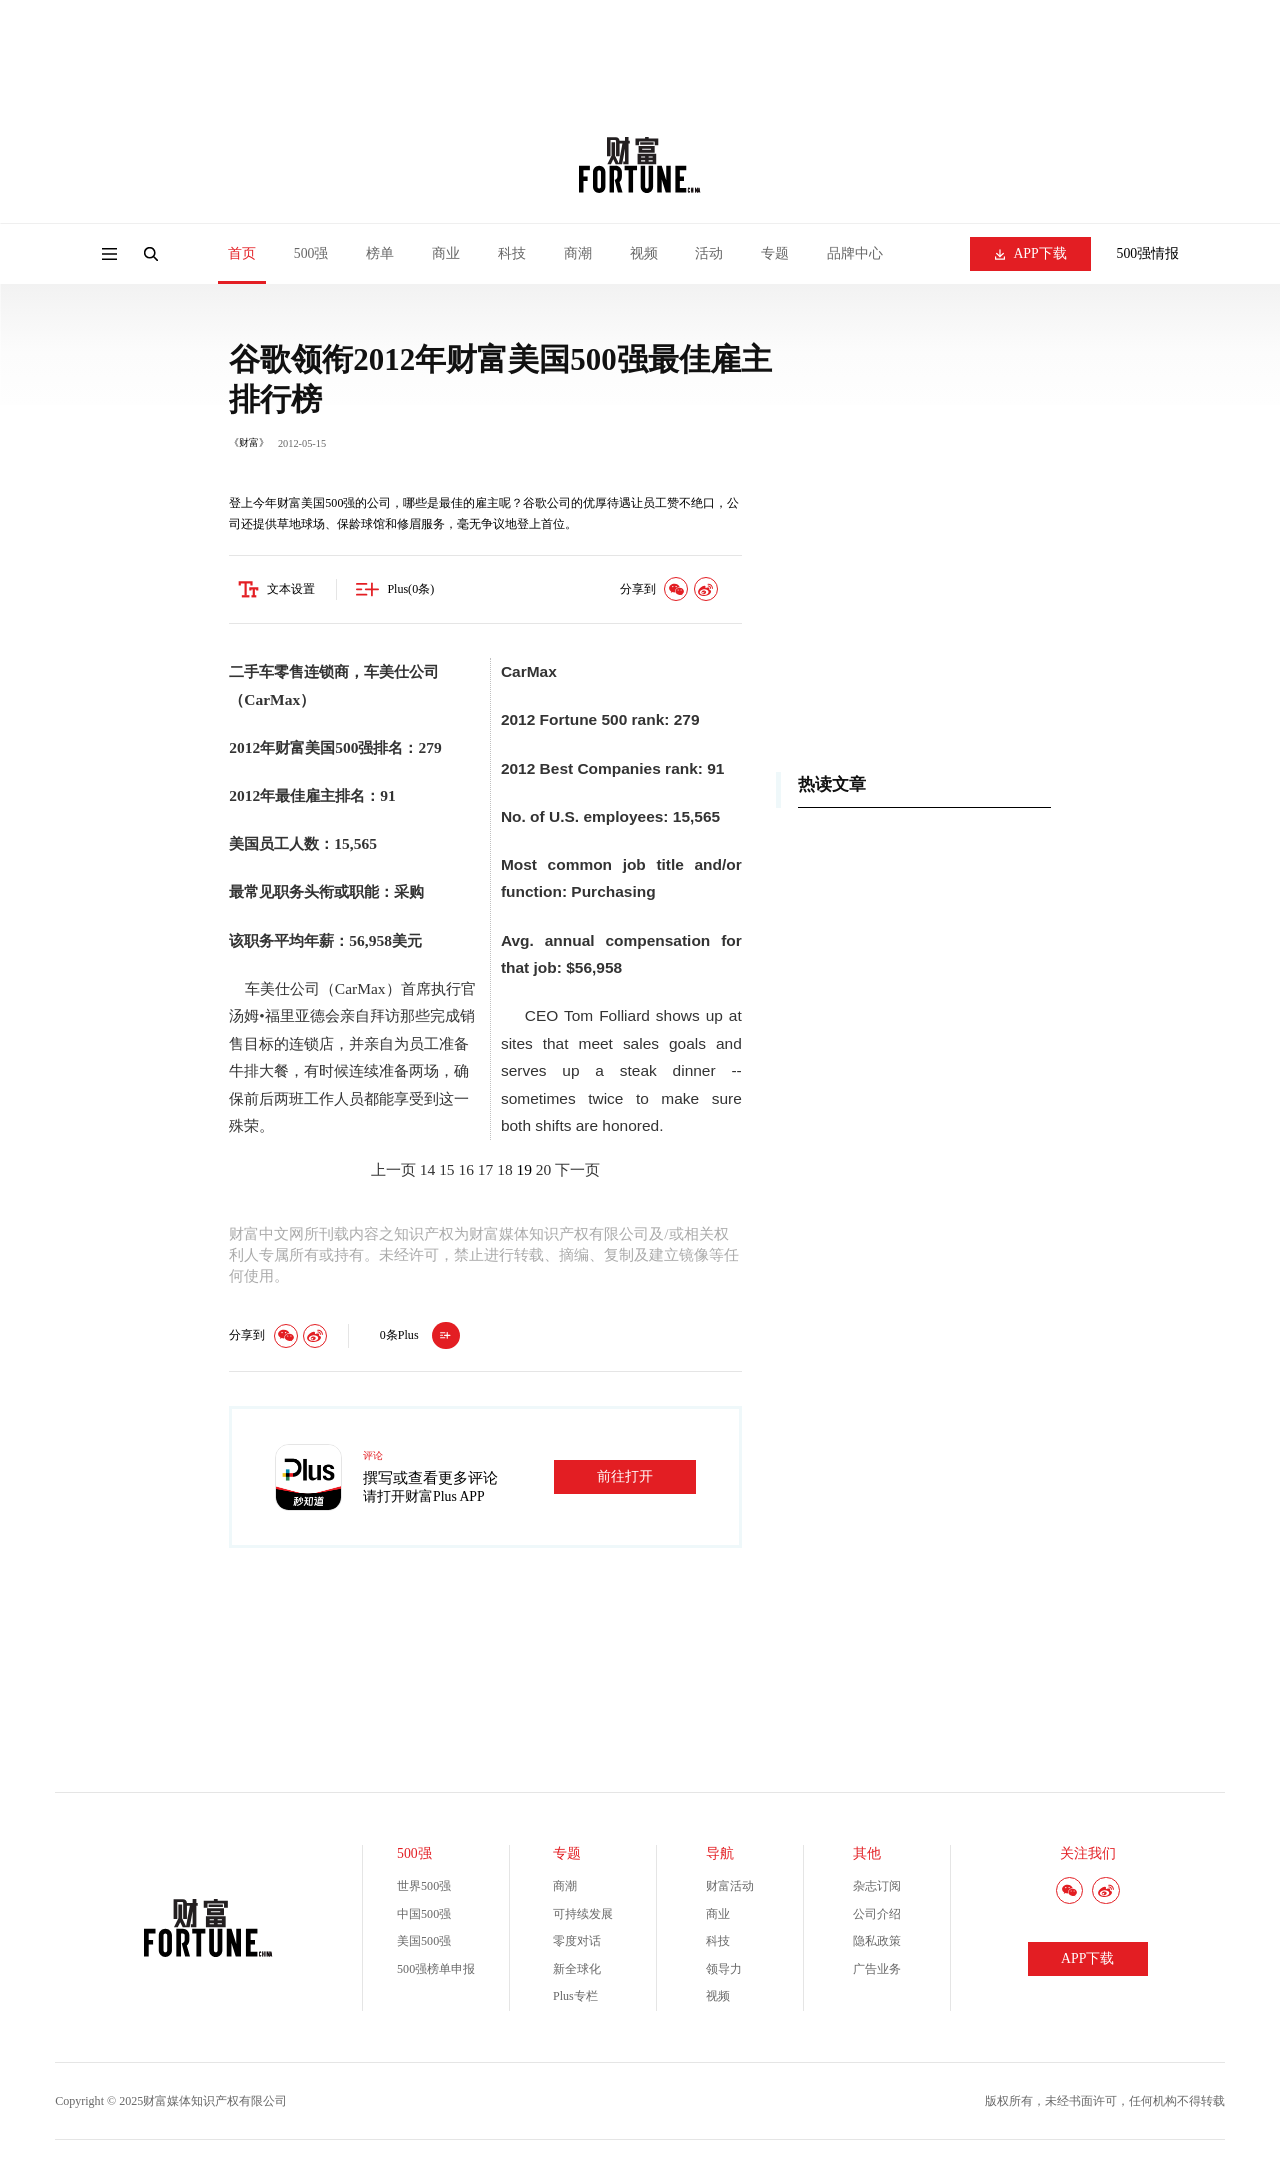 The width and height of the screenshot is (1280, 2161). I want to click on 新全球化, so click(577, 1969).